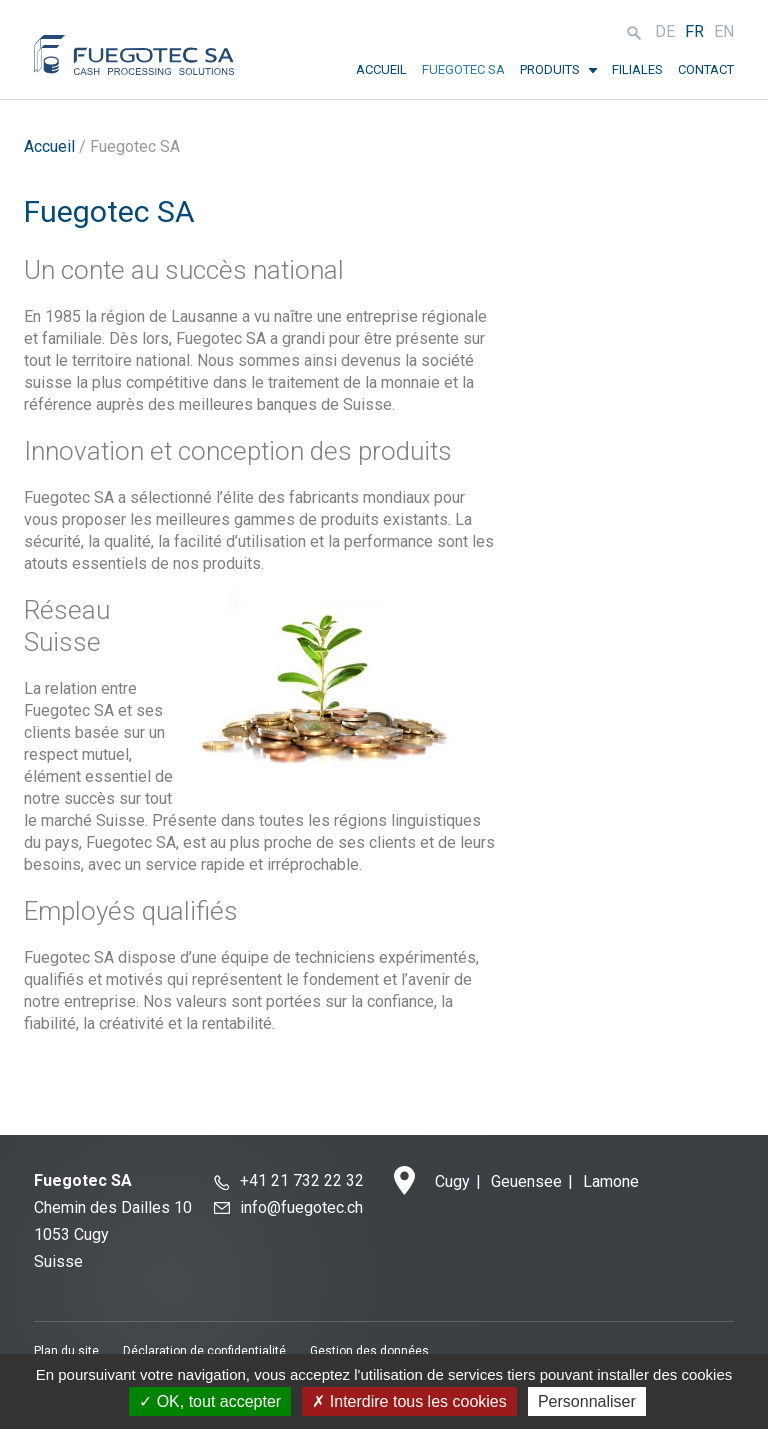 The width and height of the screenshot is (768, 1429). I want to click on Filiales, so click(637, 69).